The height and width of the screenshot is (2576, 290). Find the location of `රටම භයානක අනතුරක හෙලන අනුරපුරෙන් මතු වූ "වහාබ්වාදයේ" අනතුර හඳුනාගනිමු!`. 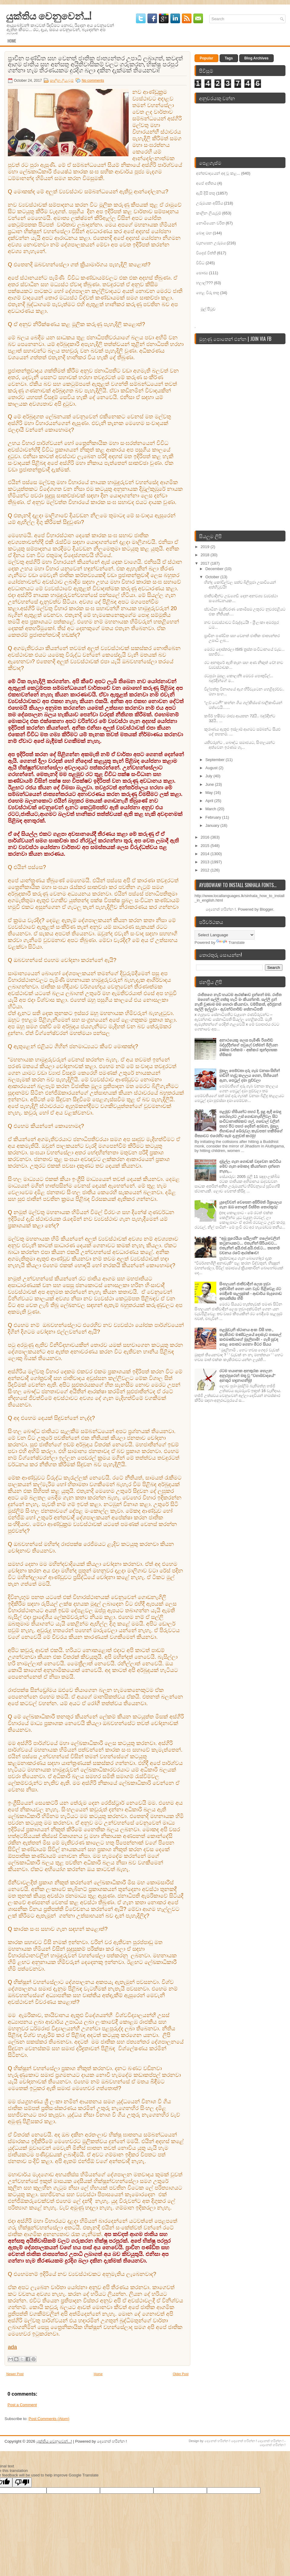

රටම භයානක අනතුරක හෙලන අනුරපුරෙන් මතු වූ "වහාබ්වාදයේ" අනතුර හඳුනාගනිමු! is located at coordinates (247, 1376).